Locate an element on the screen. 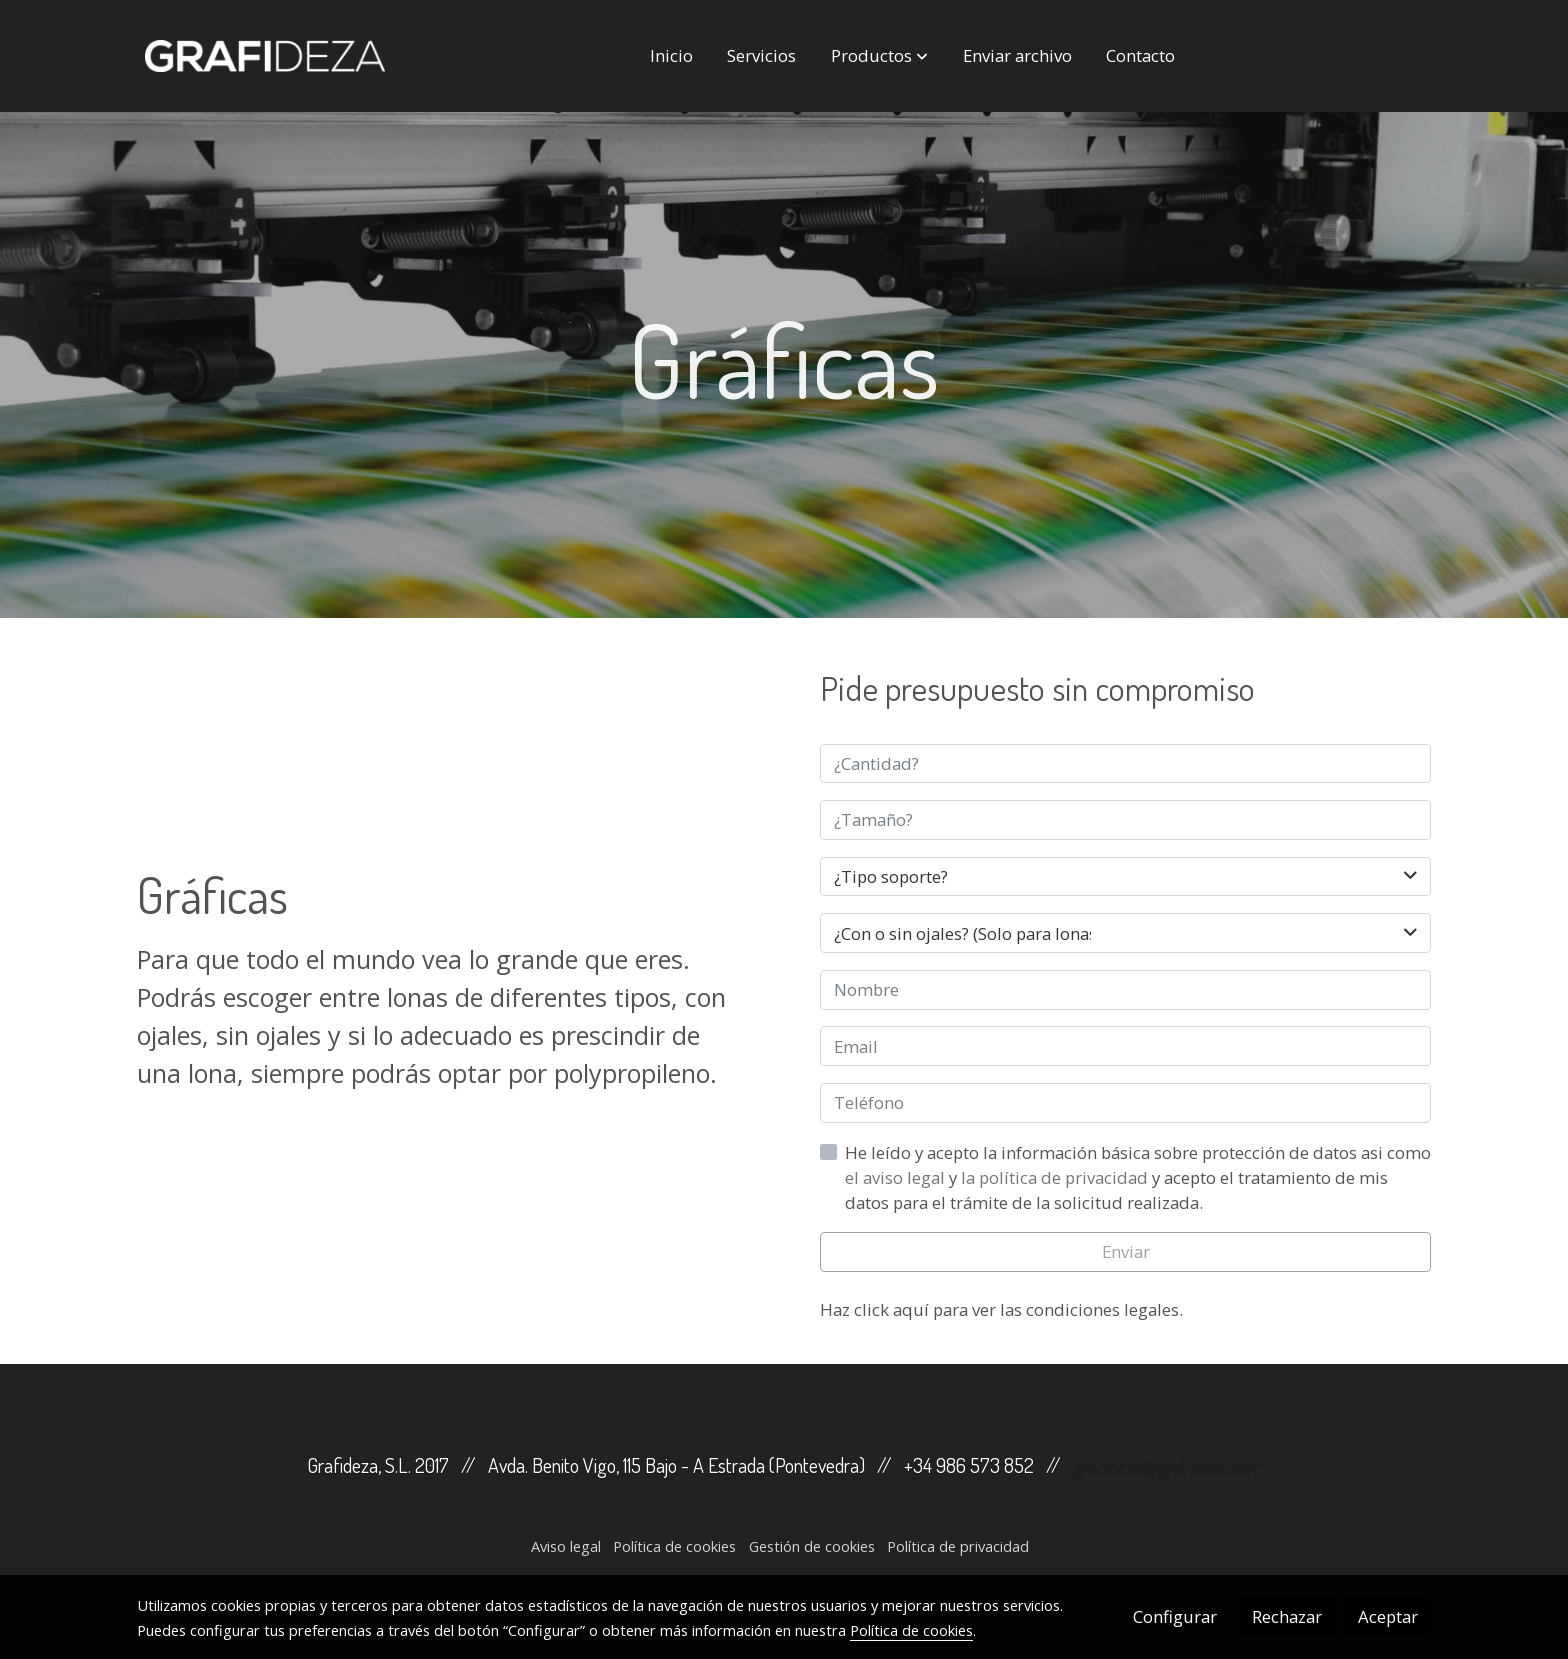  Política de privacidad is located at coordinates (958, 1546).